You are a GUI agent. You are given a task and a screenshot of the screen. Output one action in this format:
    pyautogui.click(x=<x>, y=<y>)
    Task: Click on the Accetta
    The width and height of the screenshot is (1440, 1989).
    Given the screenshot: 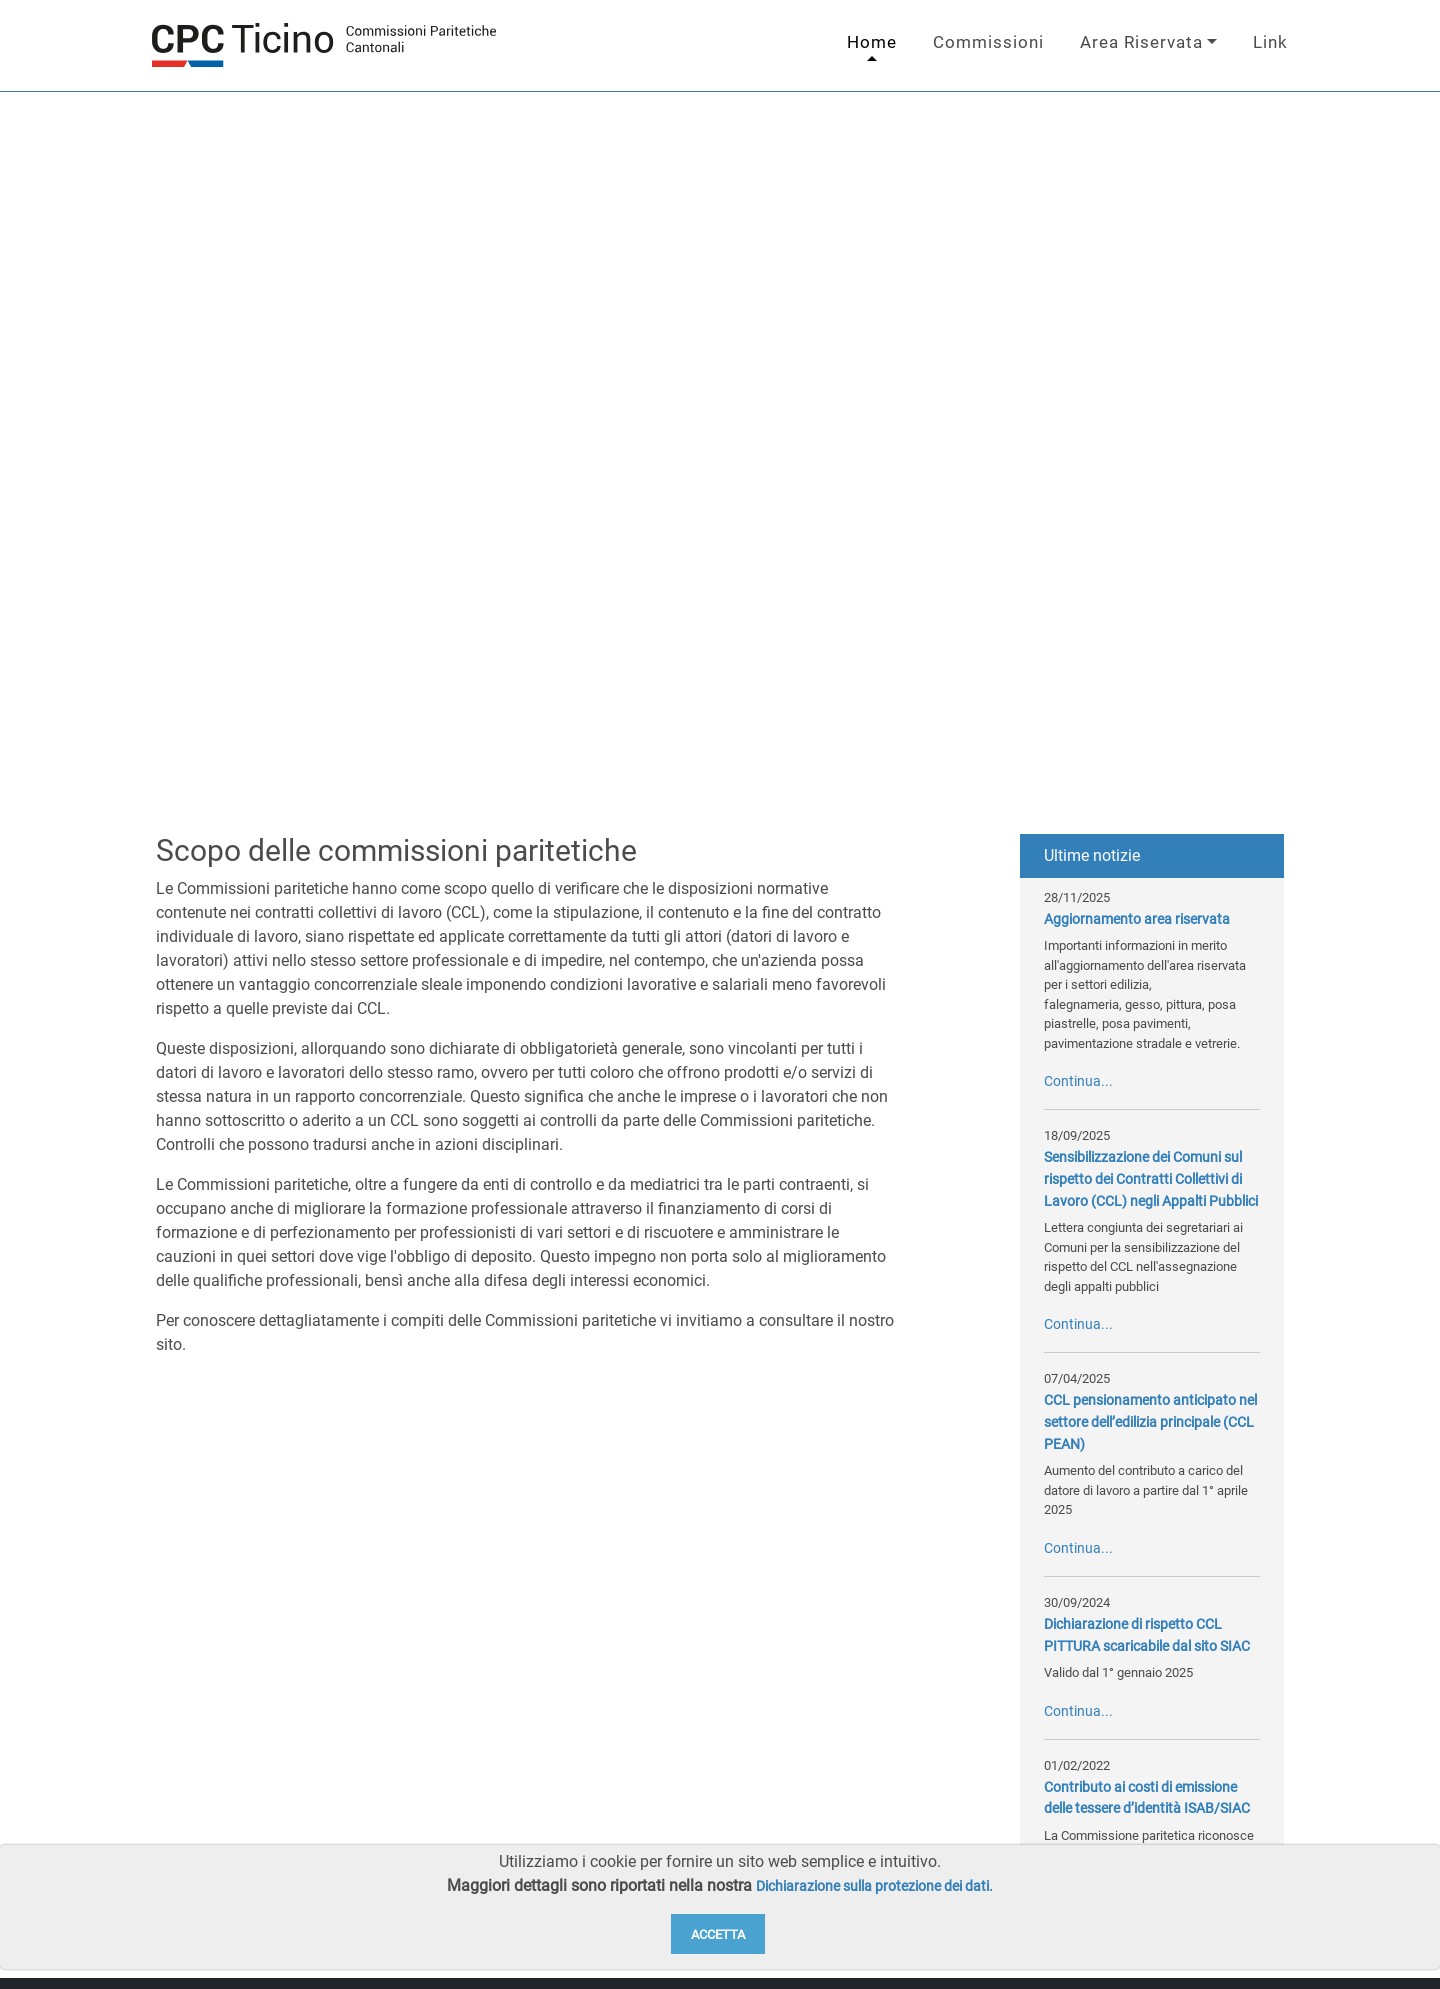 What is the action you would take?
    pyautogui.click(x=718, y=1934)
    